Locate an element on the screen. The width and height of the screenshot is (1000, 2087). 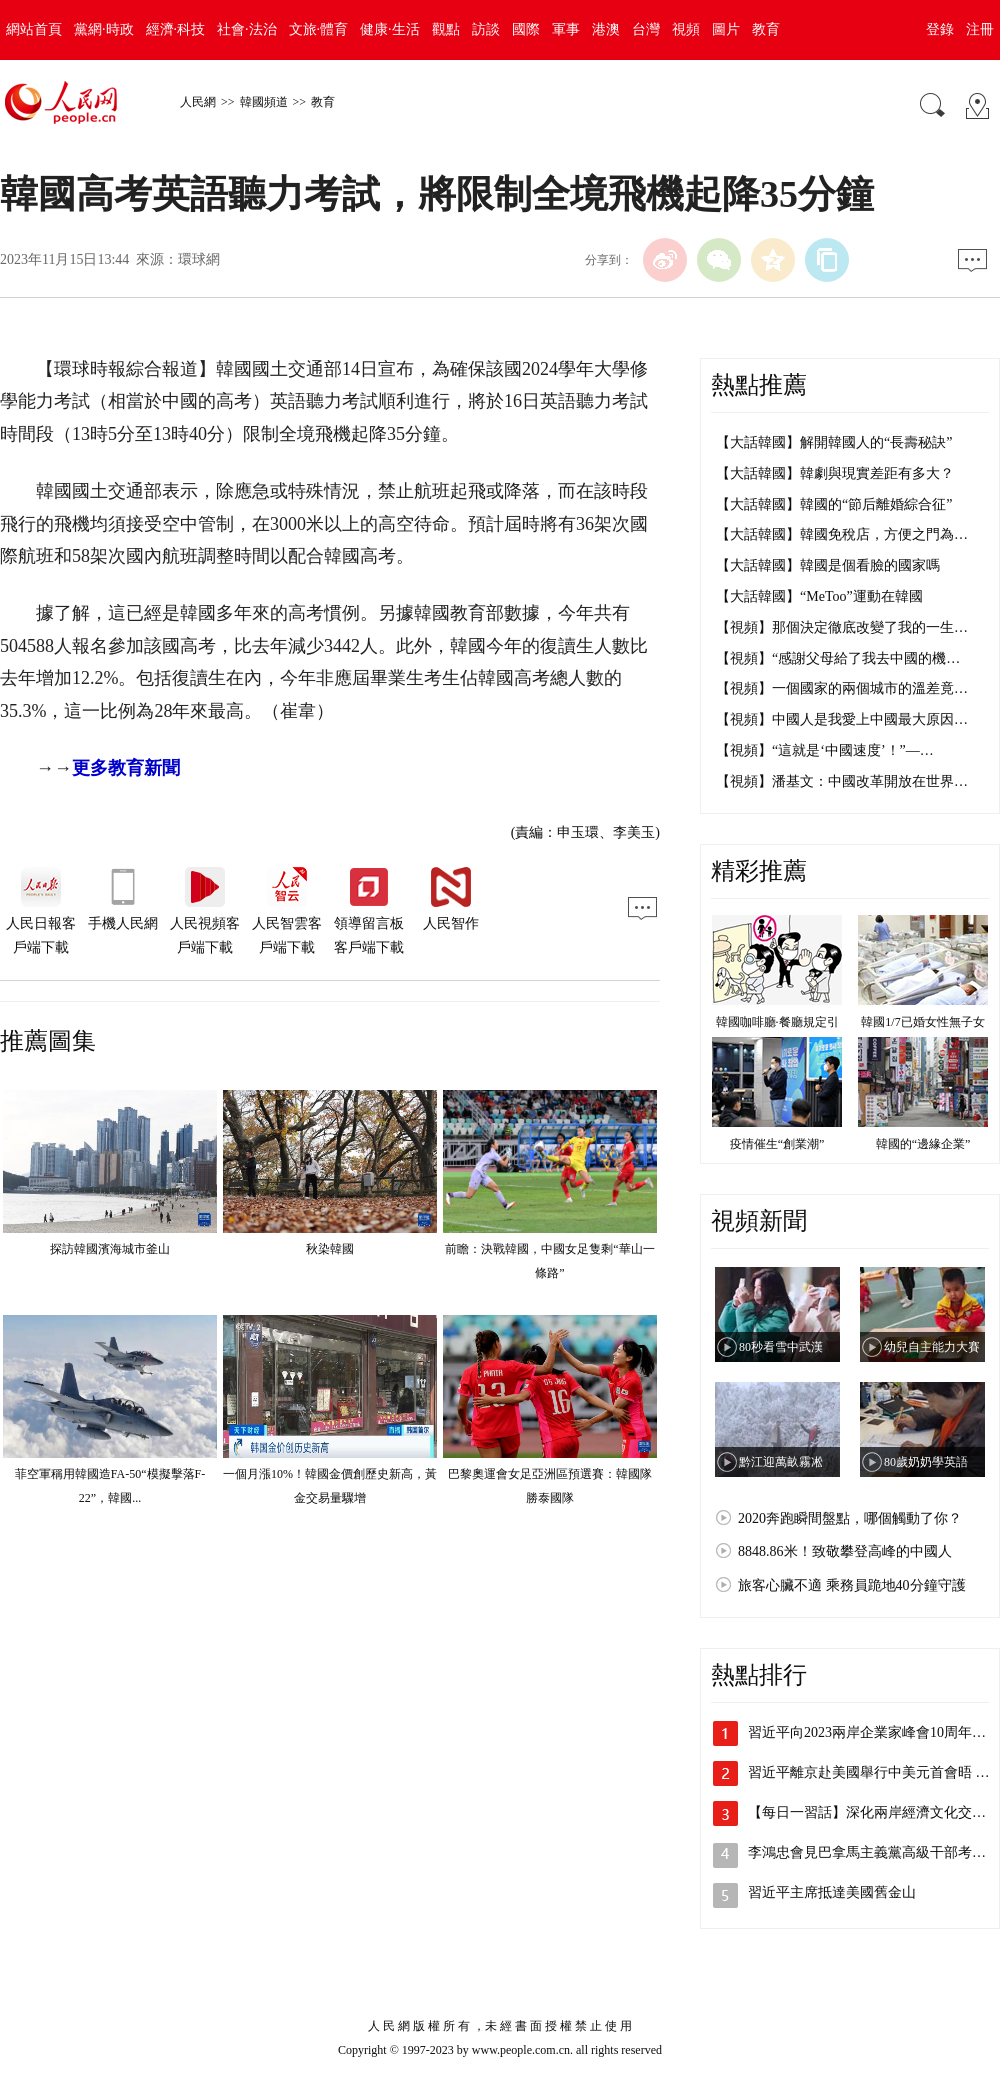
觀點 is located at coordinates (446, 29).